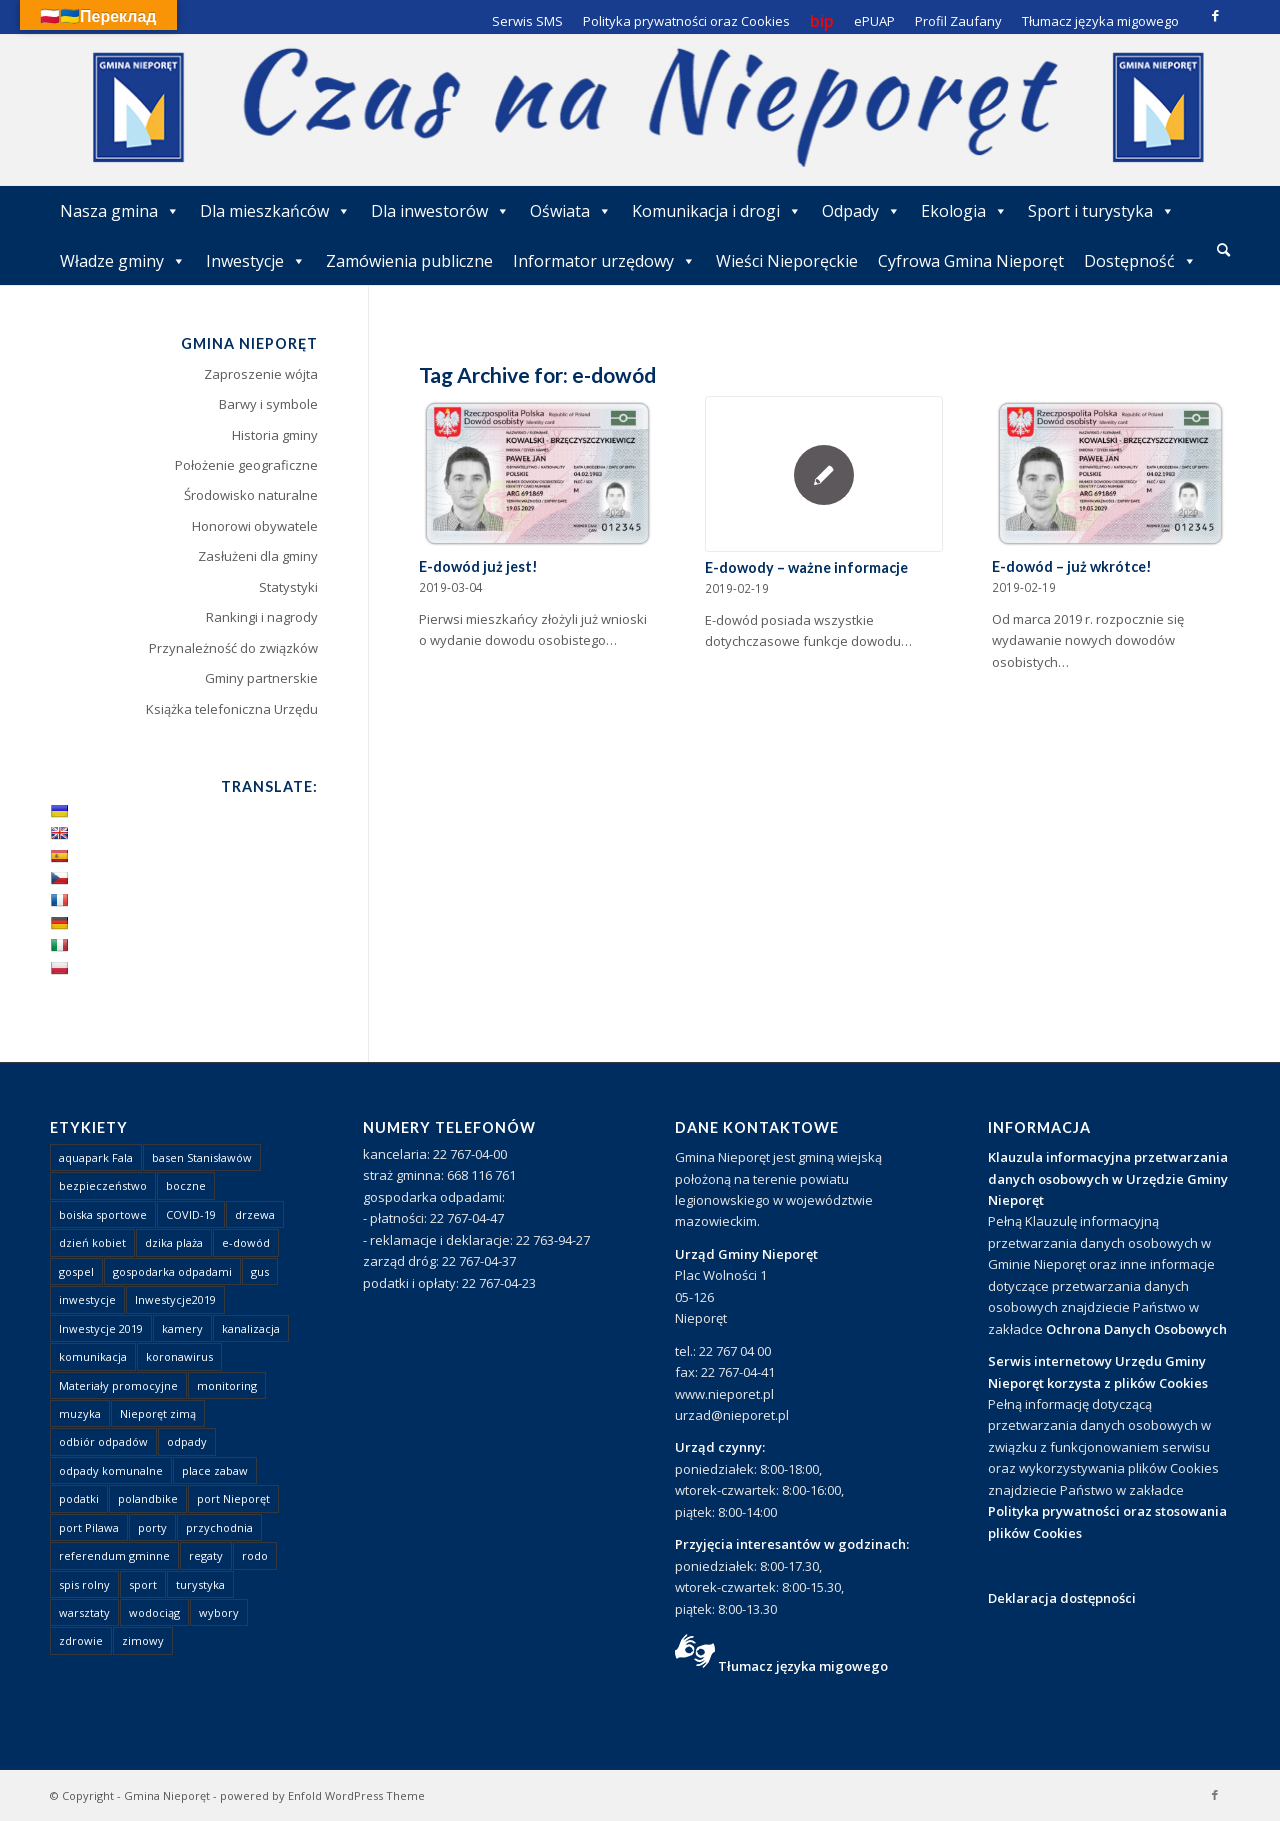 This screenshot has height=1821, width=1280. What do you see at coordinates (96, 1157) in the screenshot?
I see `aquapark Fala [aquapark Fala (1 element)]` at bounding box center [96, 1157].